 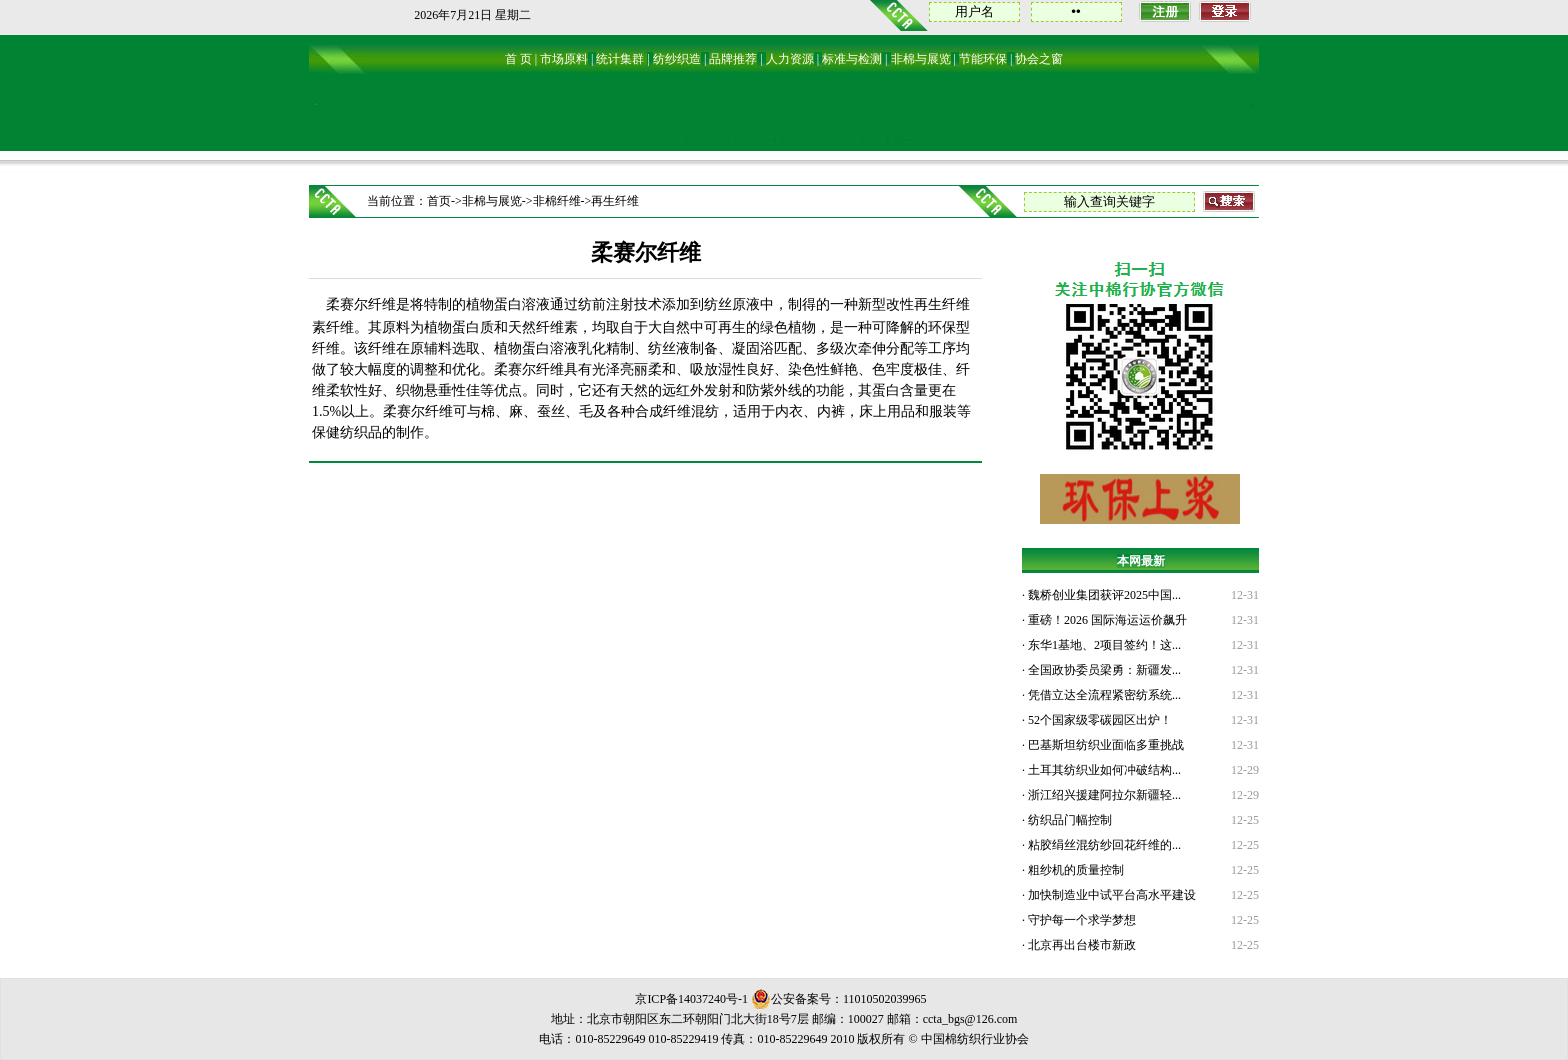 I want to click on 品牌推荐, so click(x=733, y=59).